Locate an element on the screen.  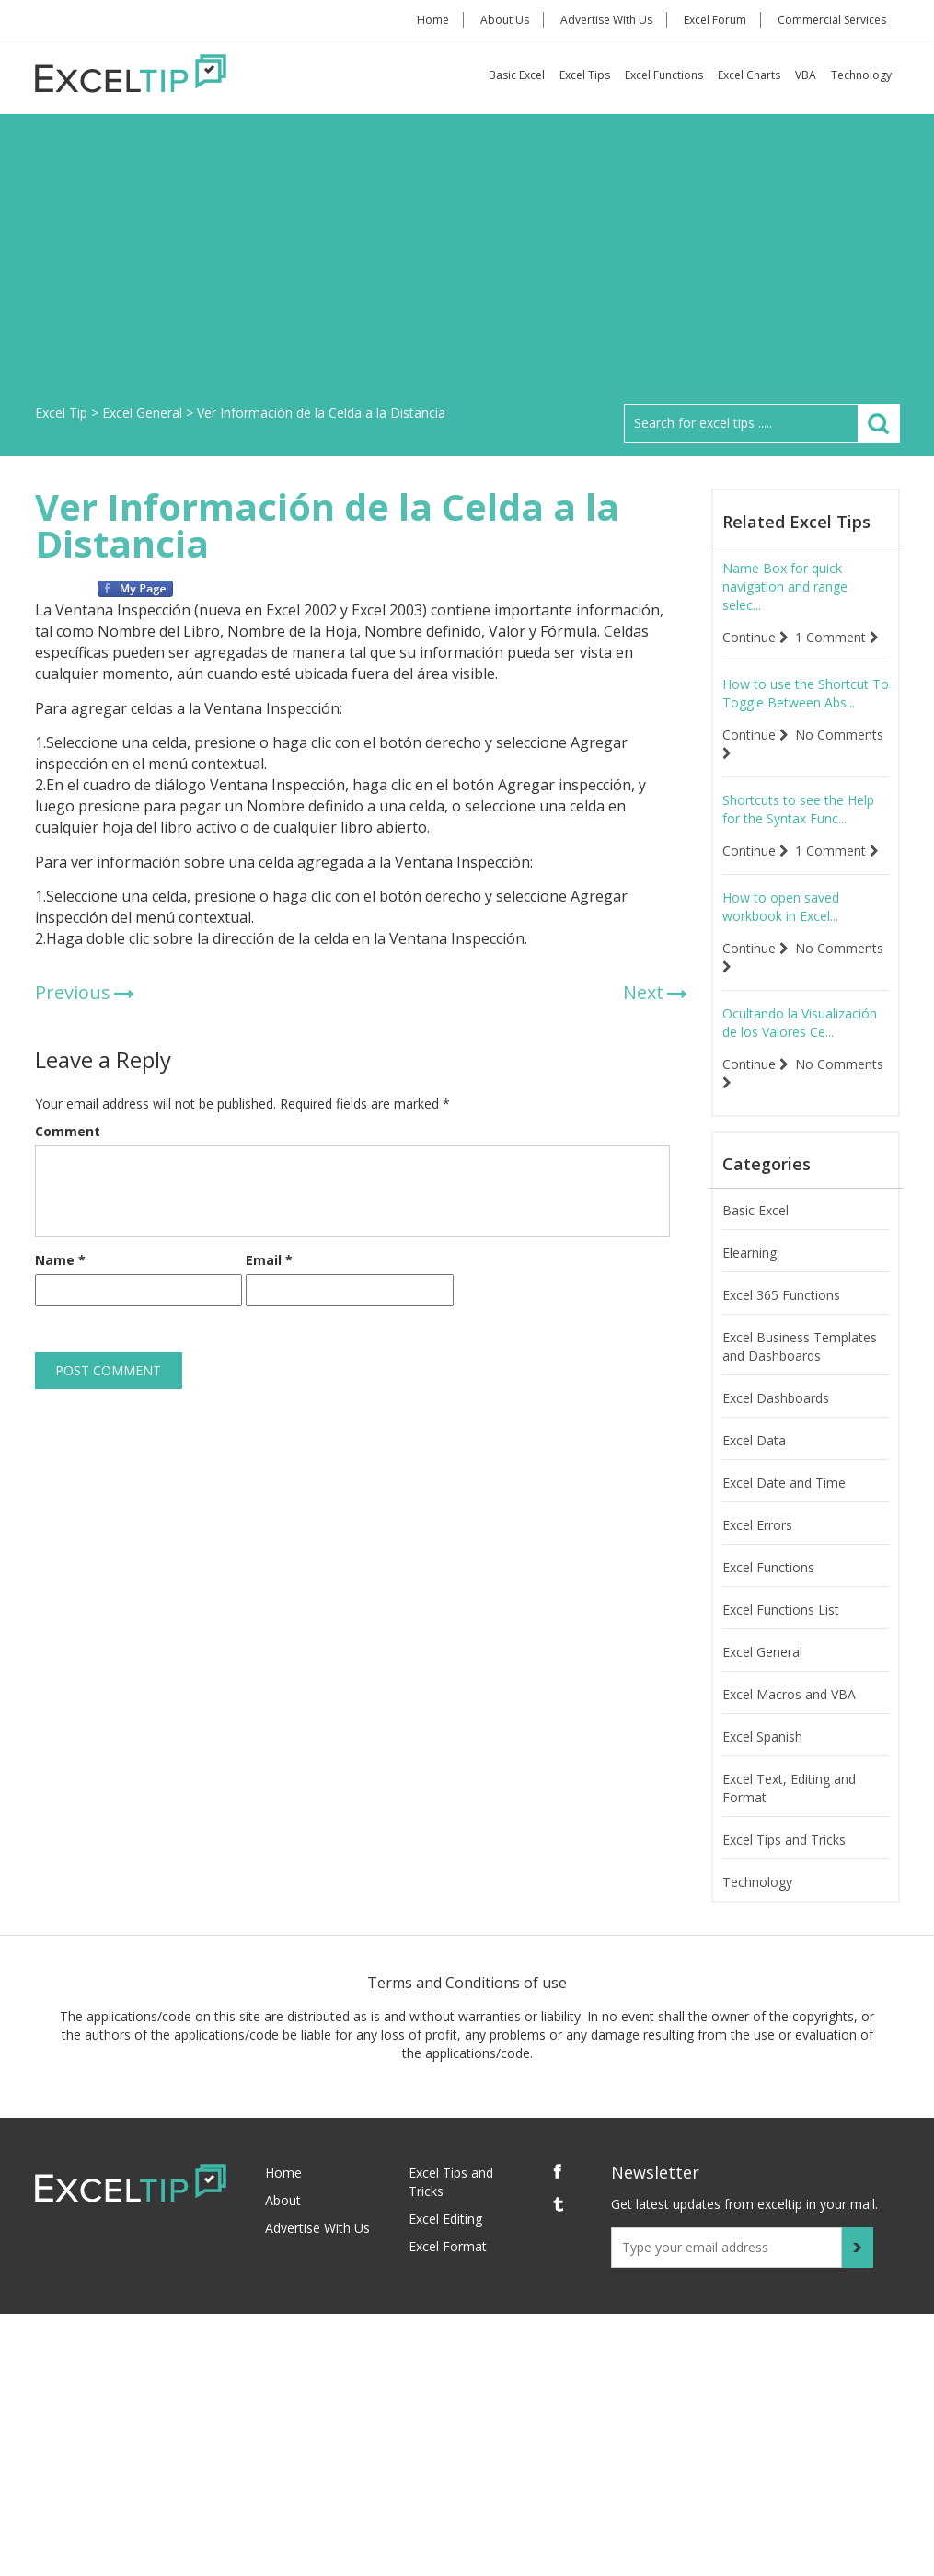
Basic Excel is located at coordinates (517, 75).